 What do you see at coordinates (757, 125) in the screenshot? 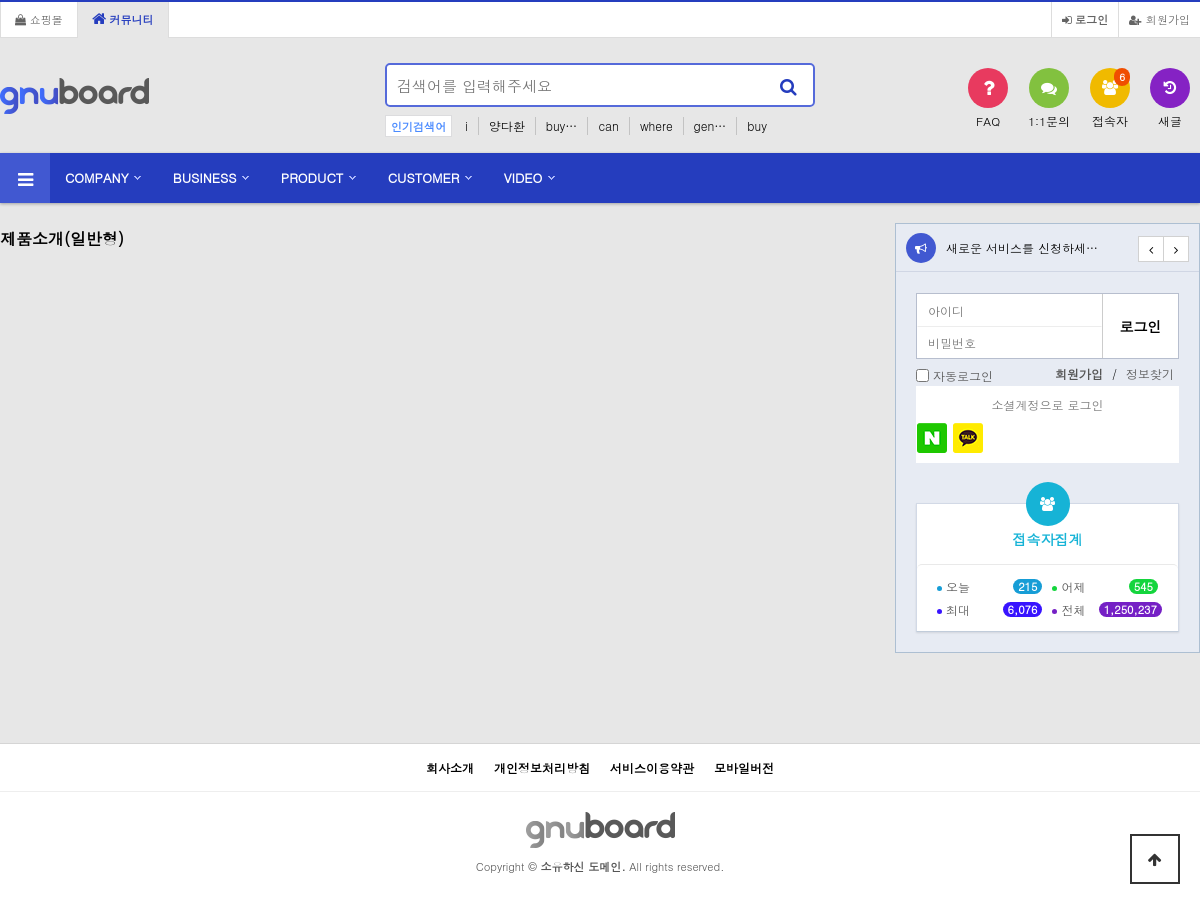
I see `buy` at bounding box center [757, 125].